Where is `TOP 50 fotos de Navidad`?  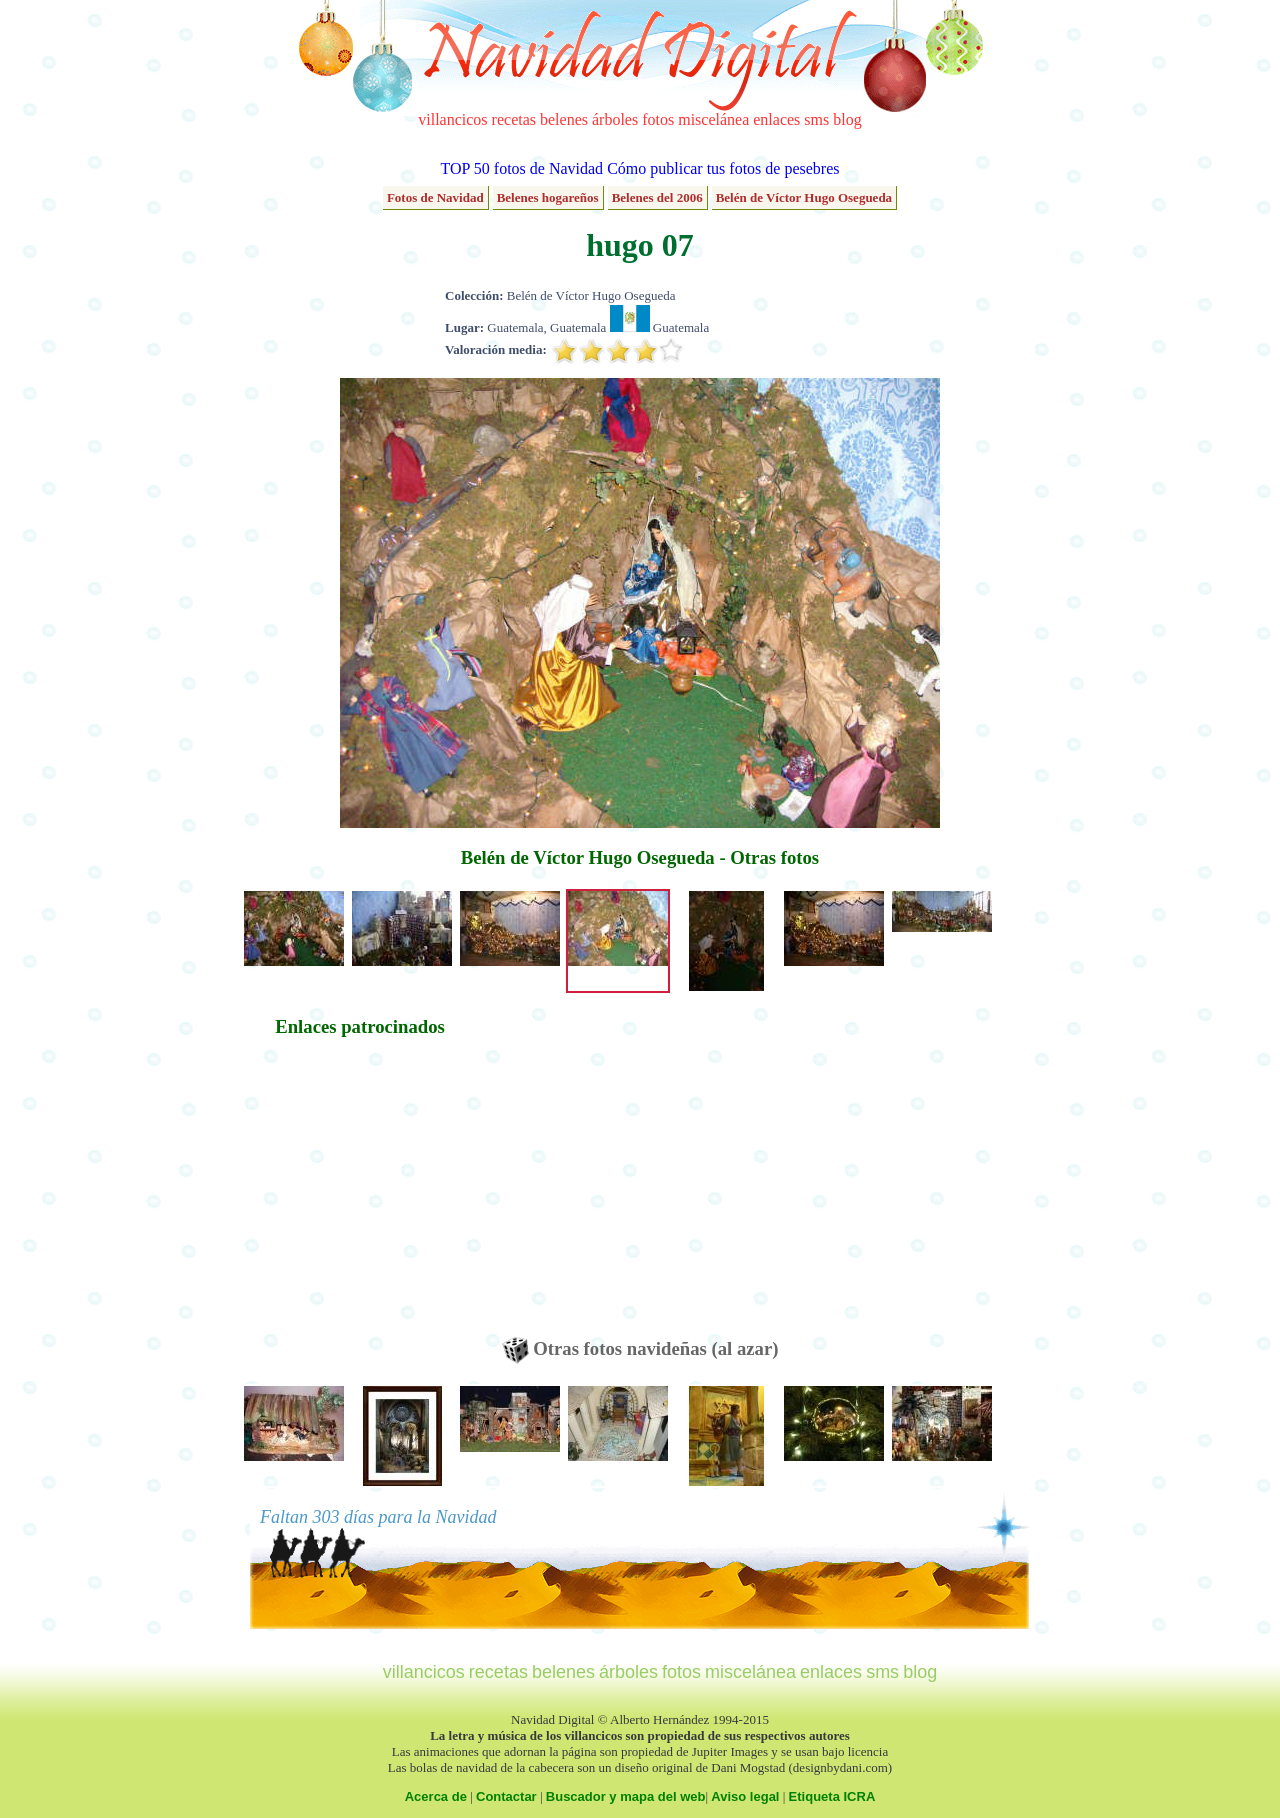 TOP 50 fotos de Navidad is located at coordinates (521, 168).